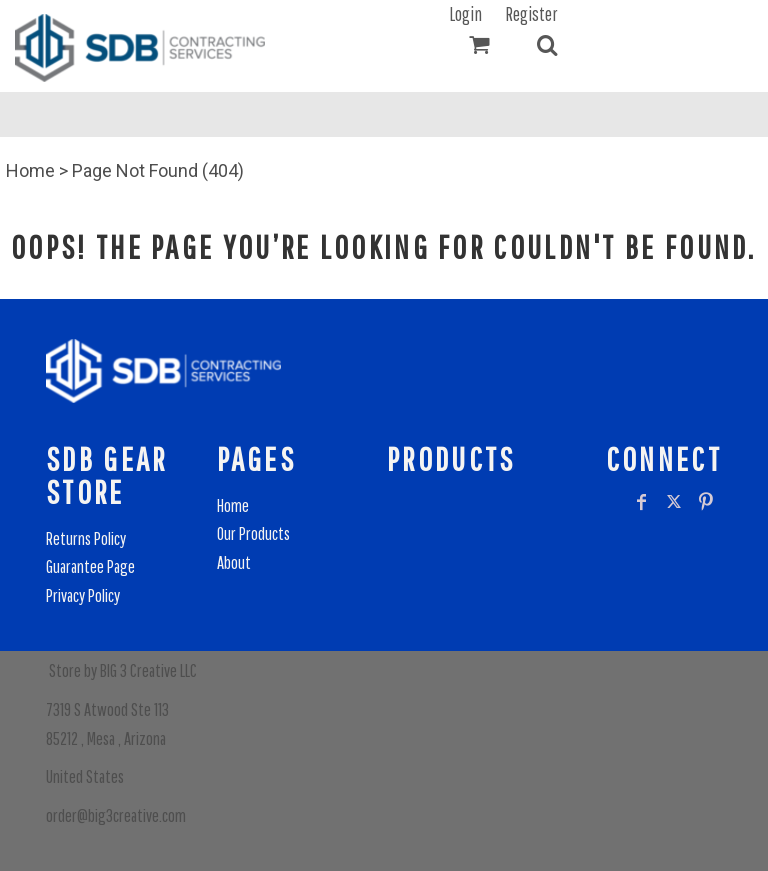 This screenshot has height=871, width=768. Describe the element at coordinates (83, 595) in the screenshot. I see `Privacy Policy` at that location.